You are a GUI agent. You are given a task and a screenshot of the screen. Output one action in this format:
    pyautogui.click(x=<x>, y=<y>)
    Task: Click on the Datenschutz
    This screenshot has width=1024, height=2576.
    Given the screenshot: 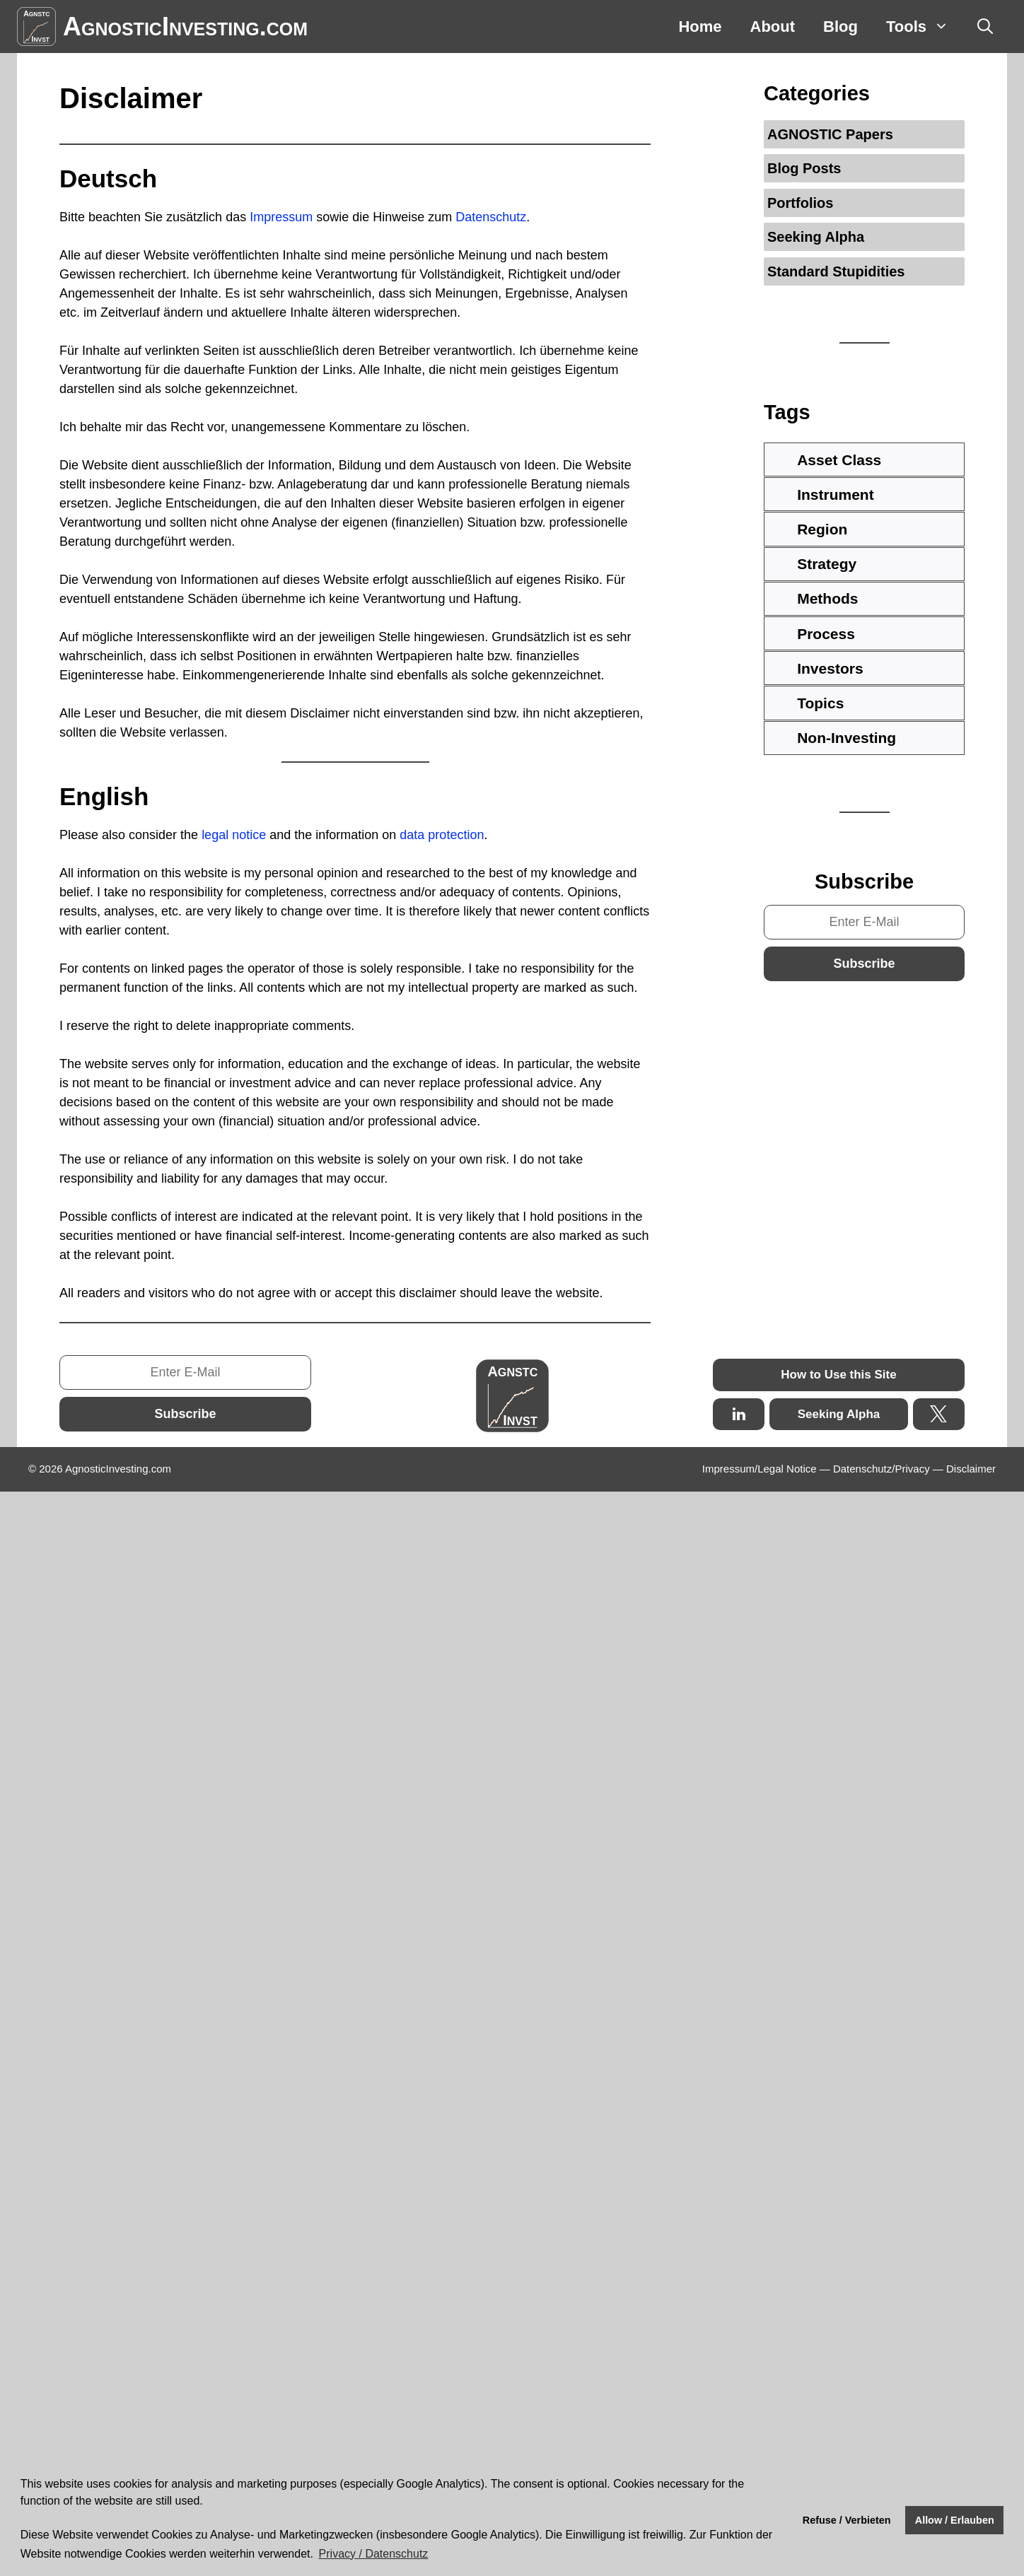 What is the action you would take?
    pyautogui.click(x=490, y=217)
    